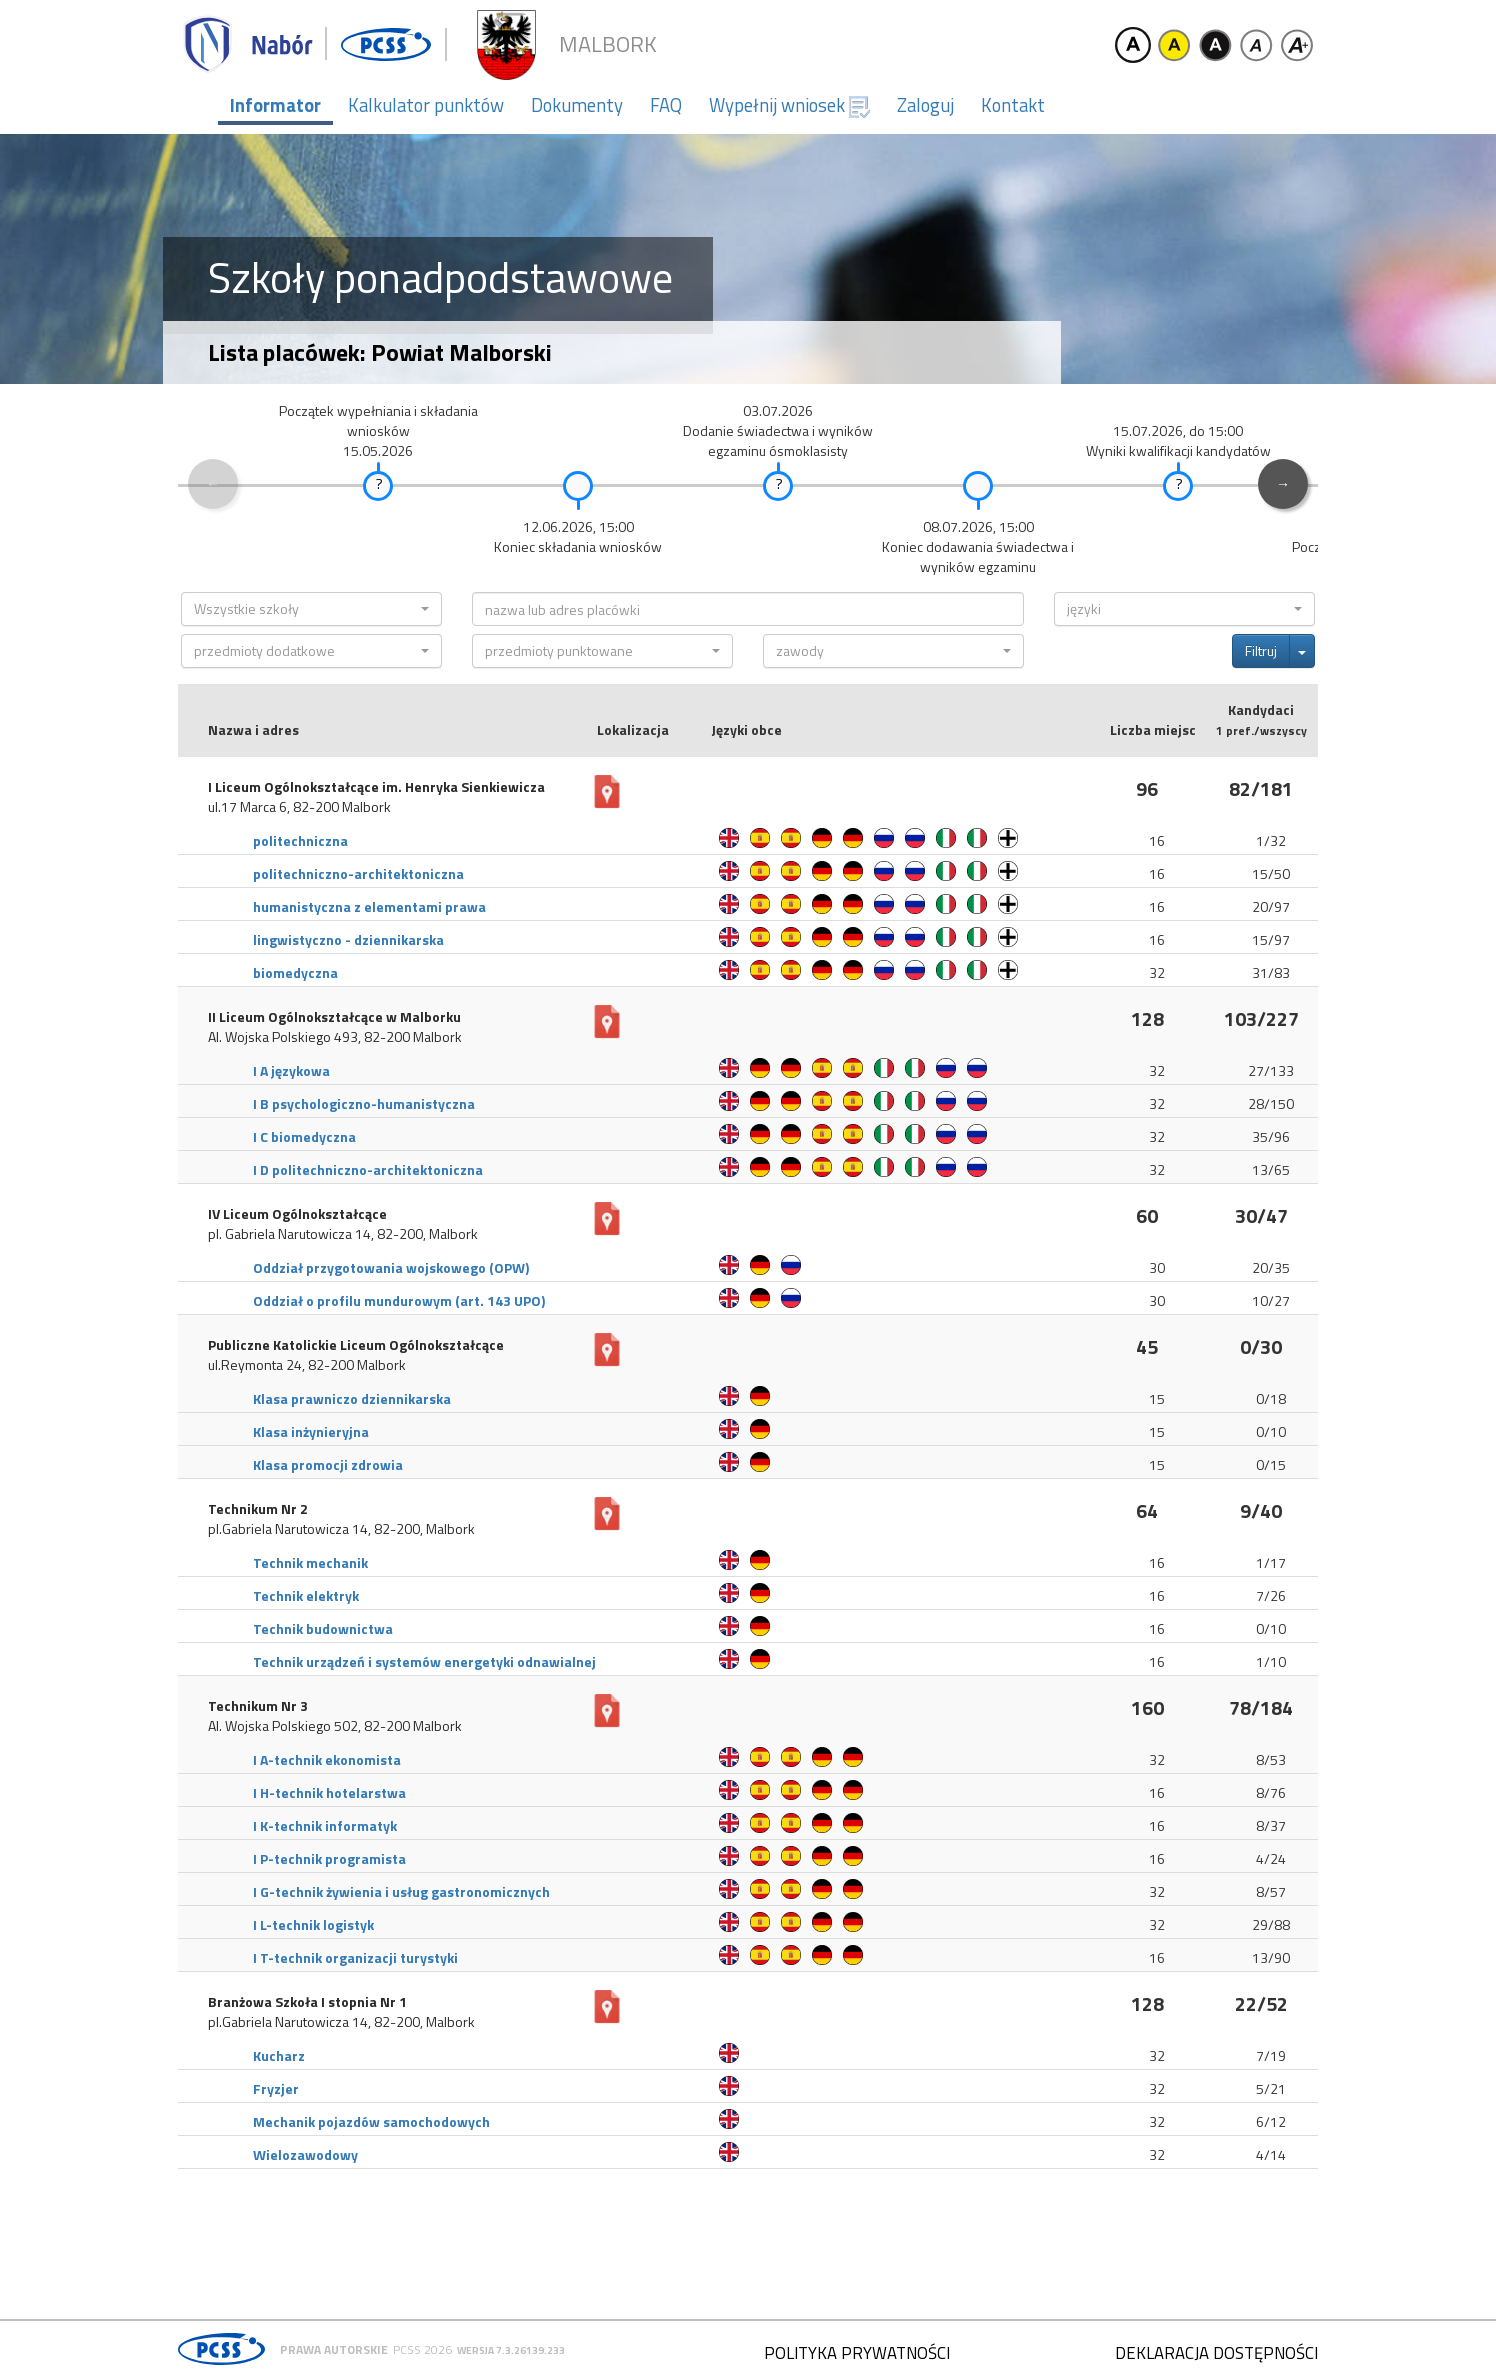  What do you see at coordinates (307, 1365) in the screenshot?
I see `ul.Reymonta 24, 82-200 Malbork` at bounding box center [307, 1365].